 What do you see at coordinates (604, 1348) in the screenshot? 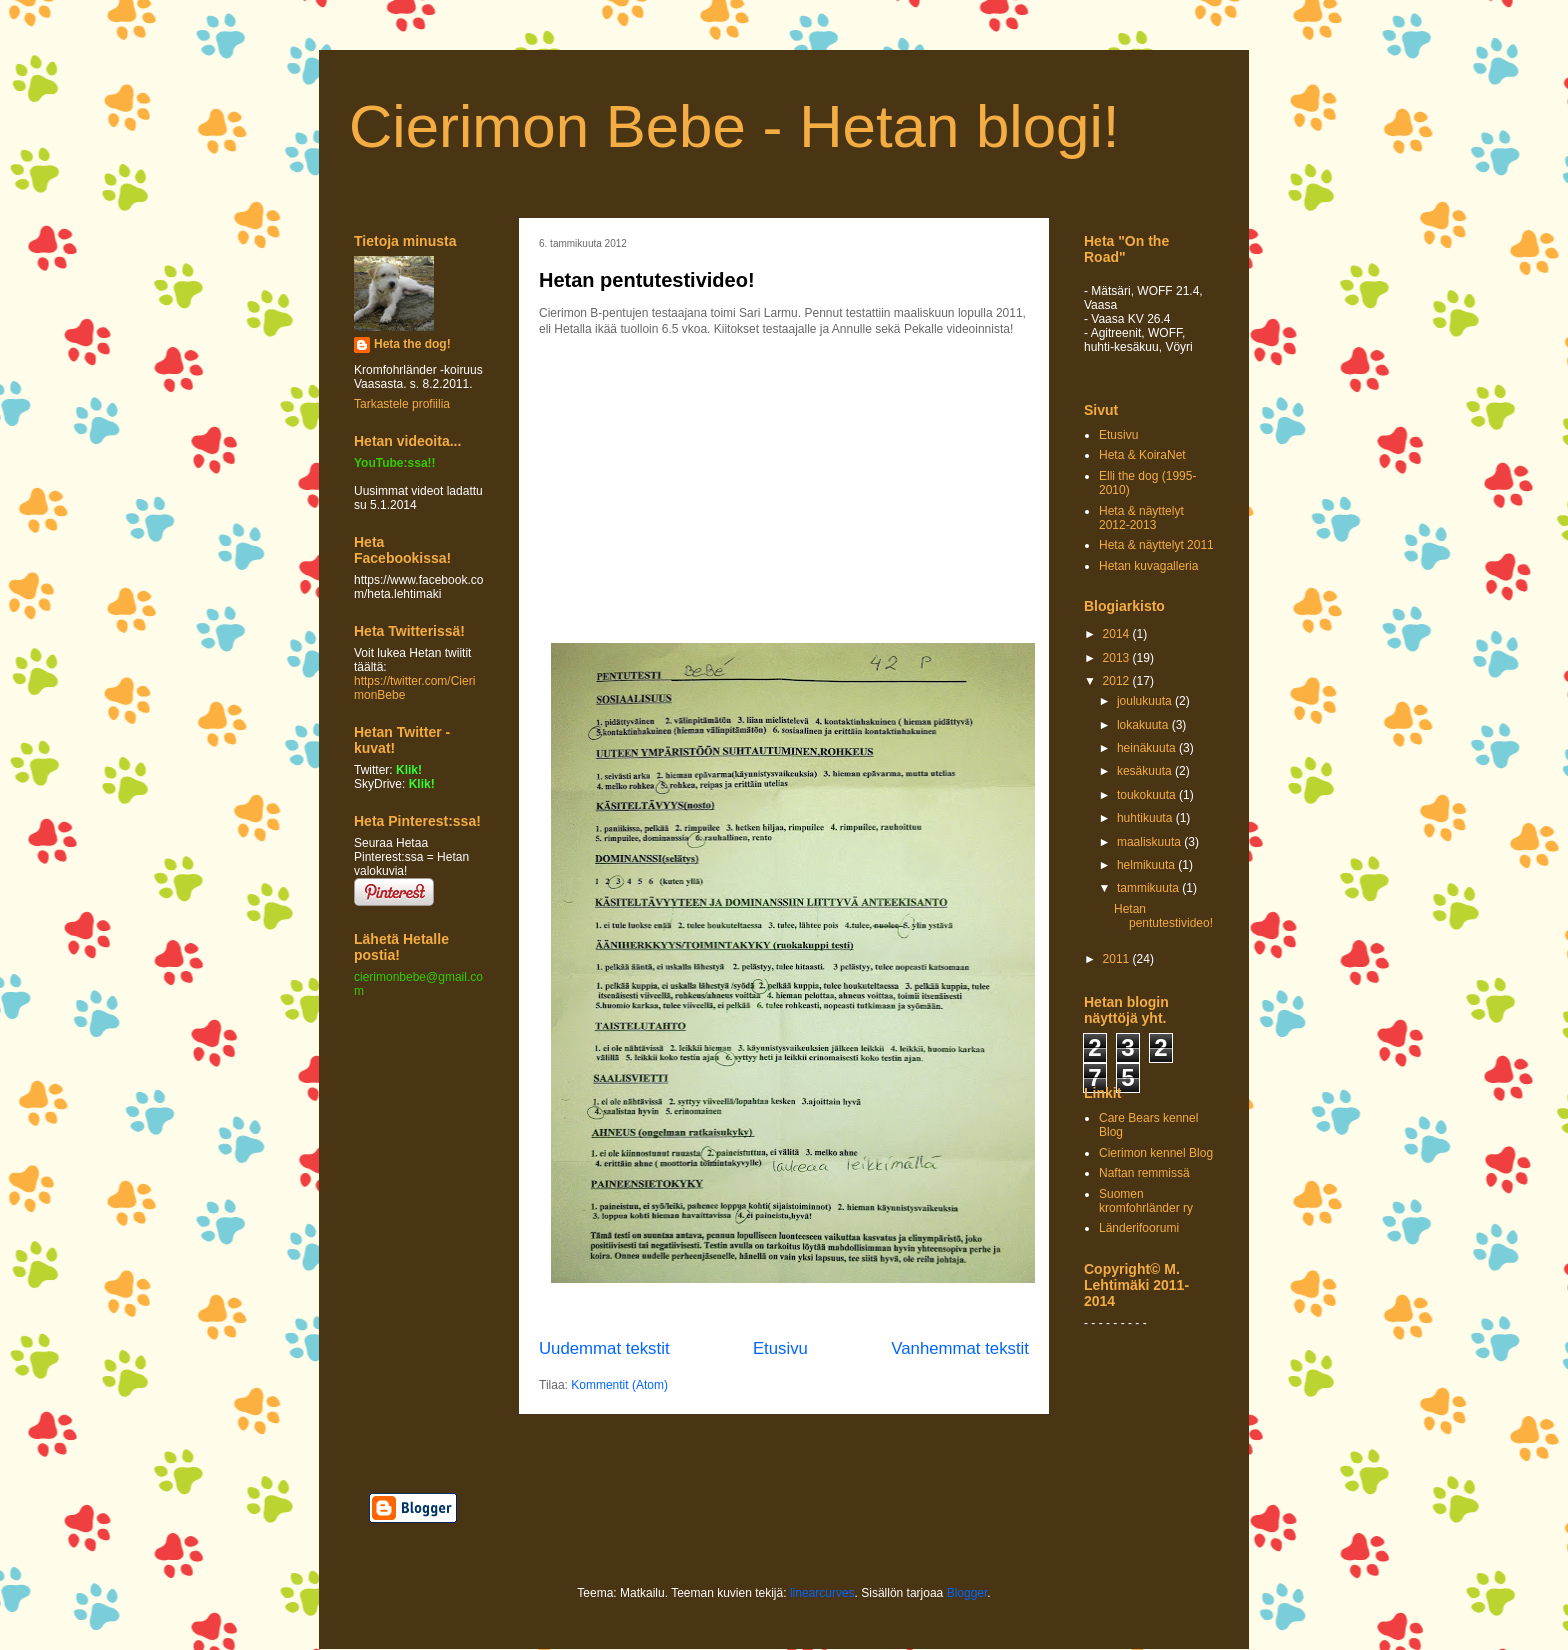
I see `Uudemmat tekstit` at bounding box center [604, 1348].